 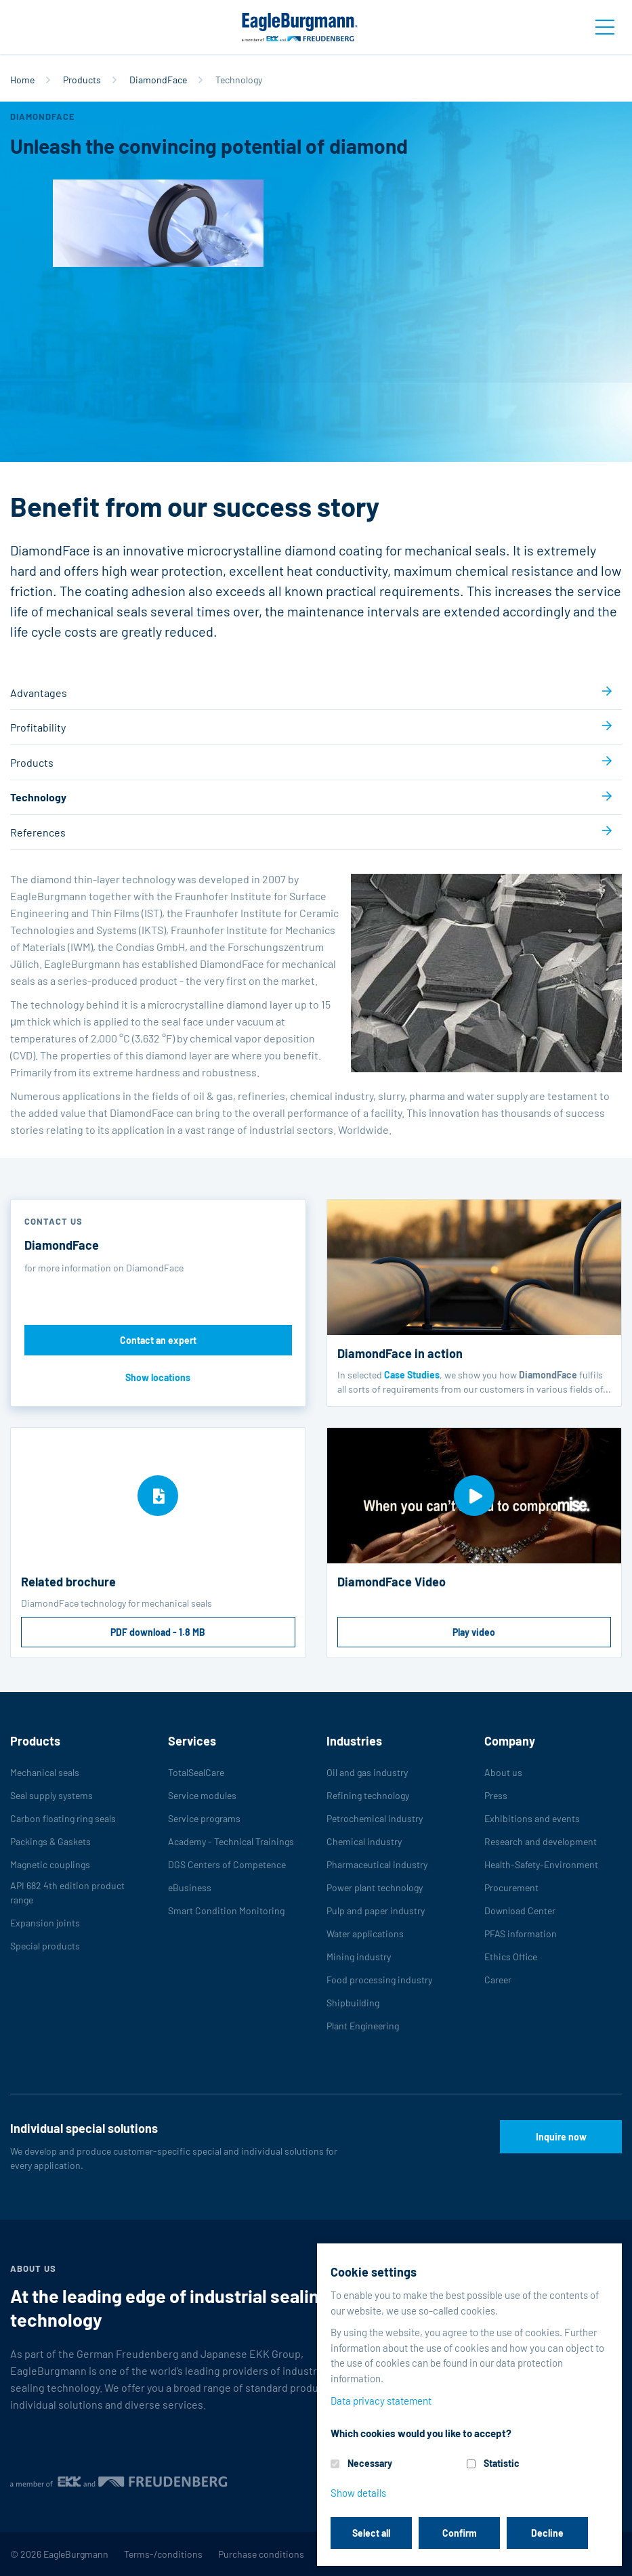 What do you see at coordinates (63, 1818) in the screenshot?
I see `Carbon floating ring seals` at bounding box center [63, 1818].